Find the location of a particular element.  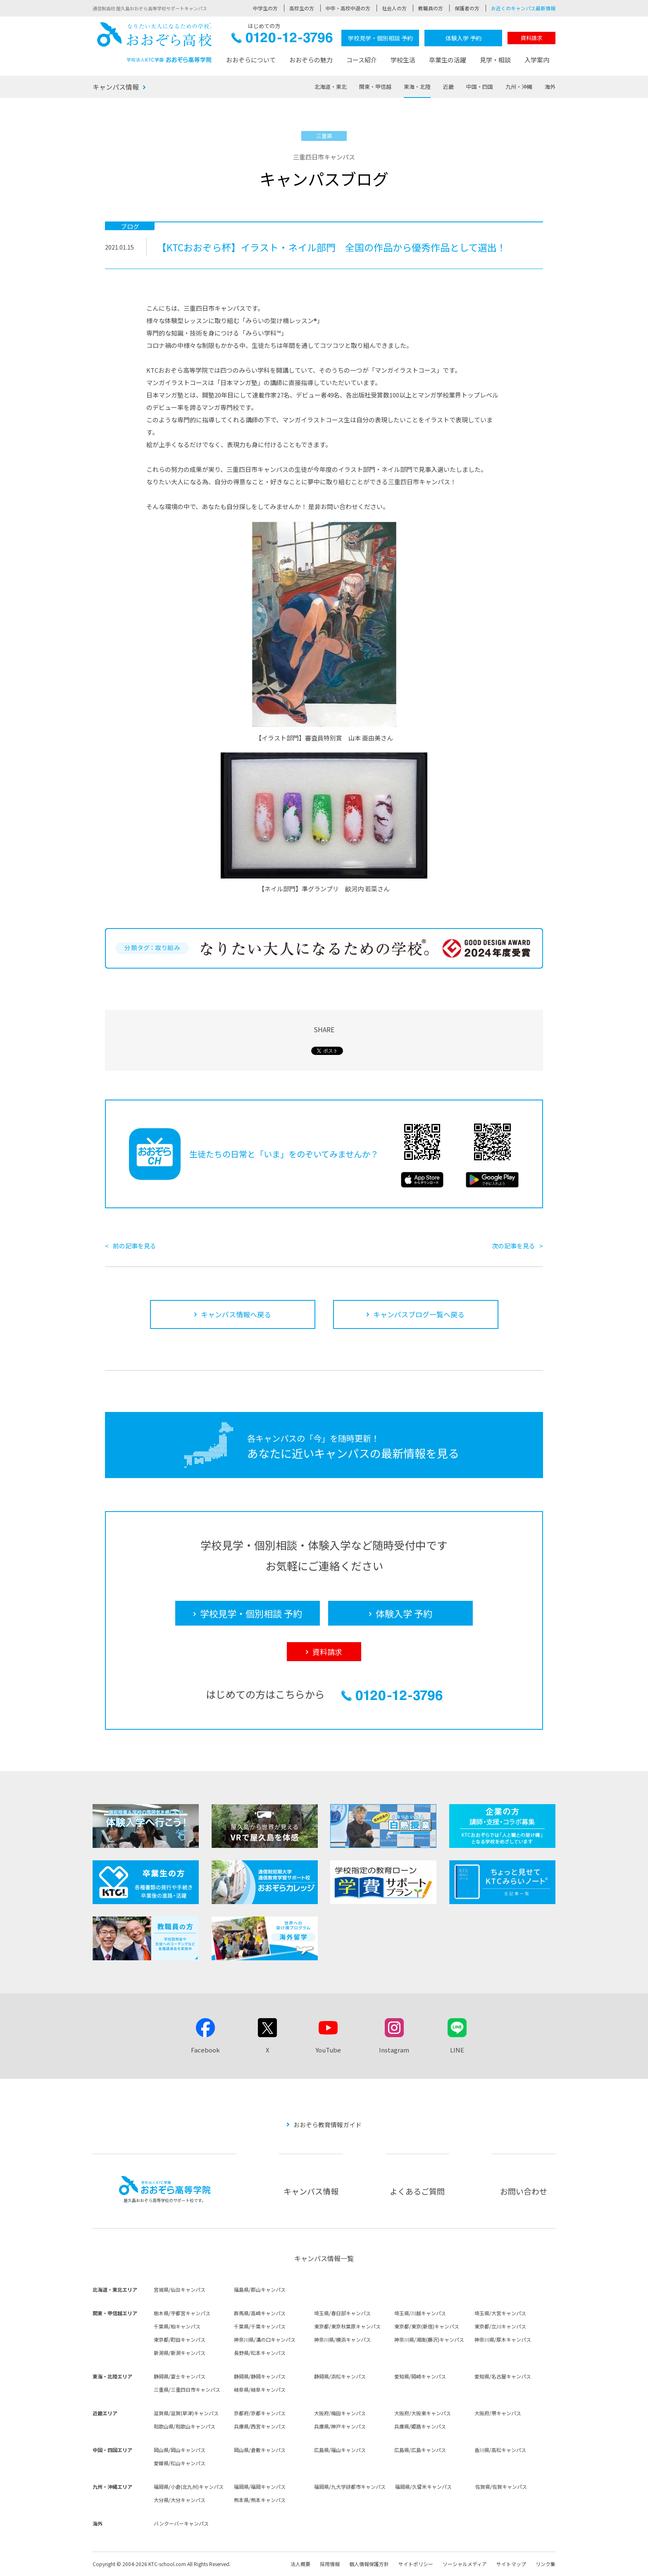

キャンパス情報へ戻る is located at coordinates (236, 1314).